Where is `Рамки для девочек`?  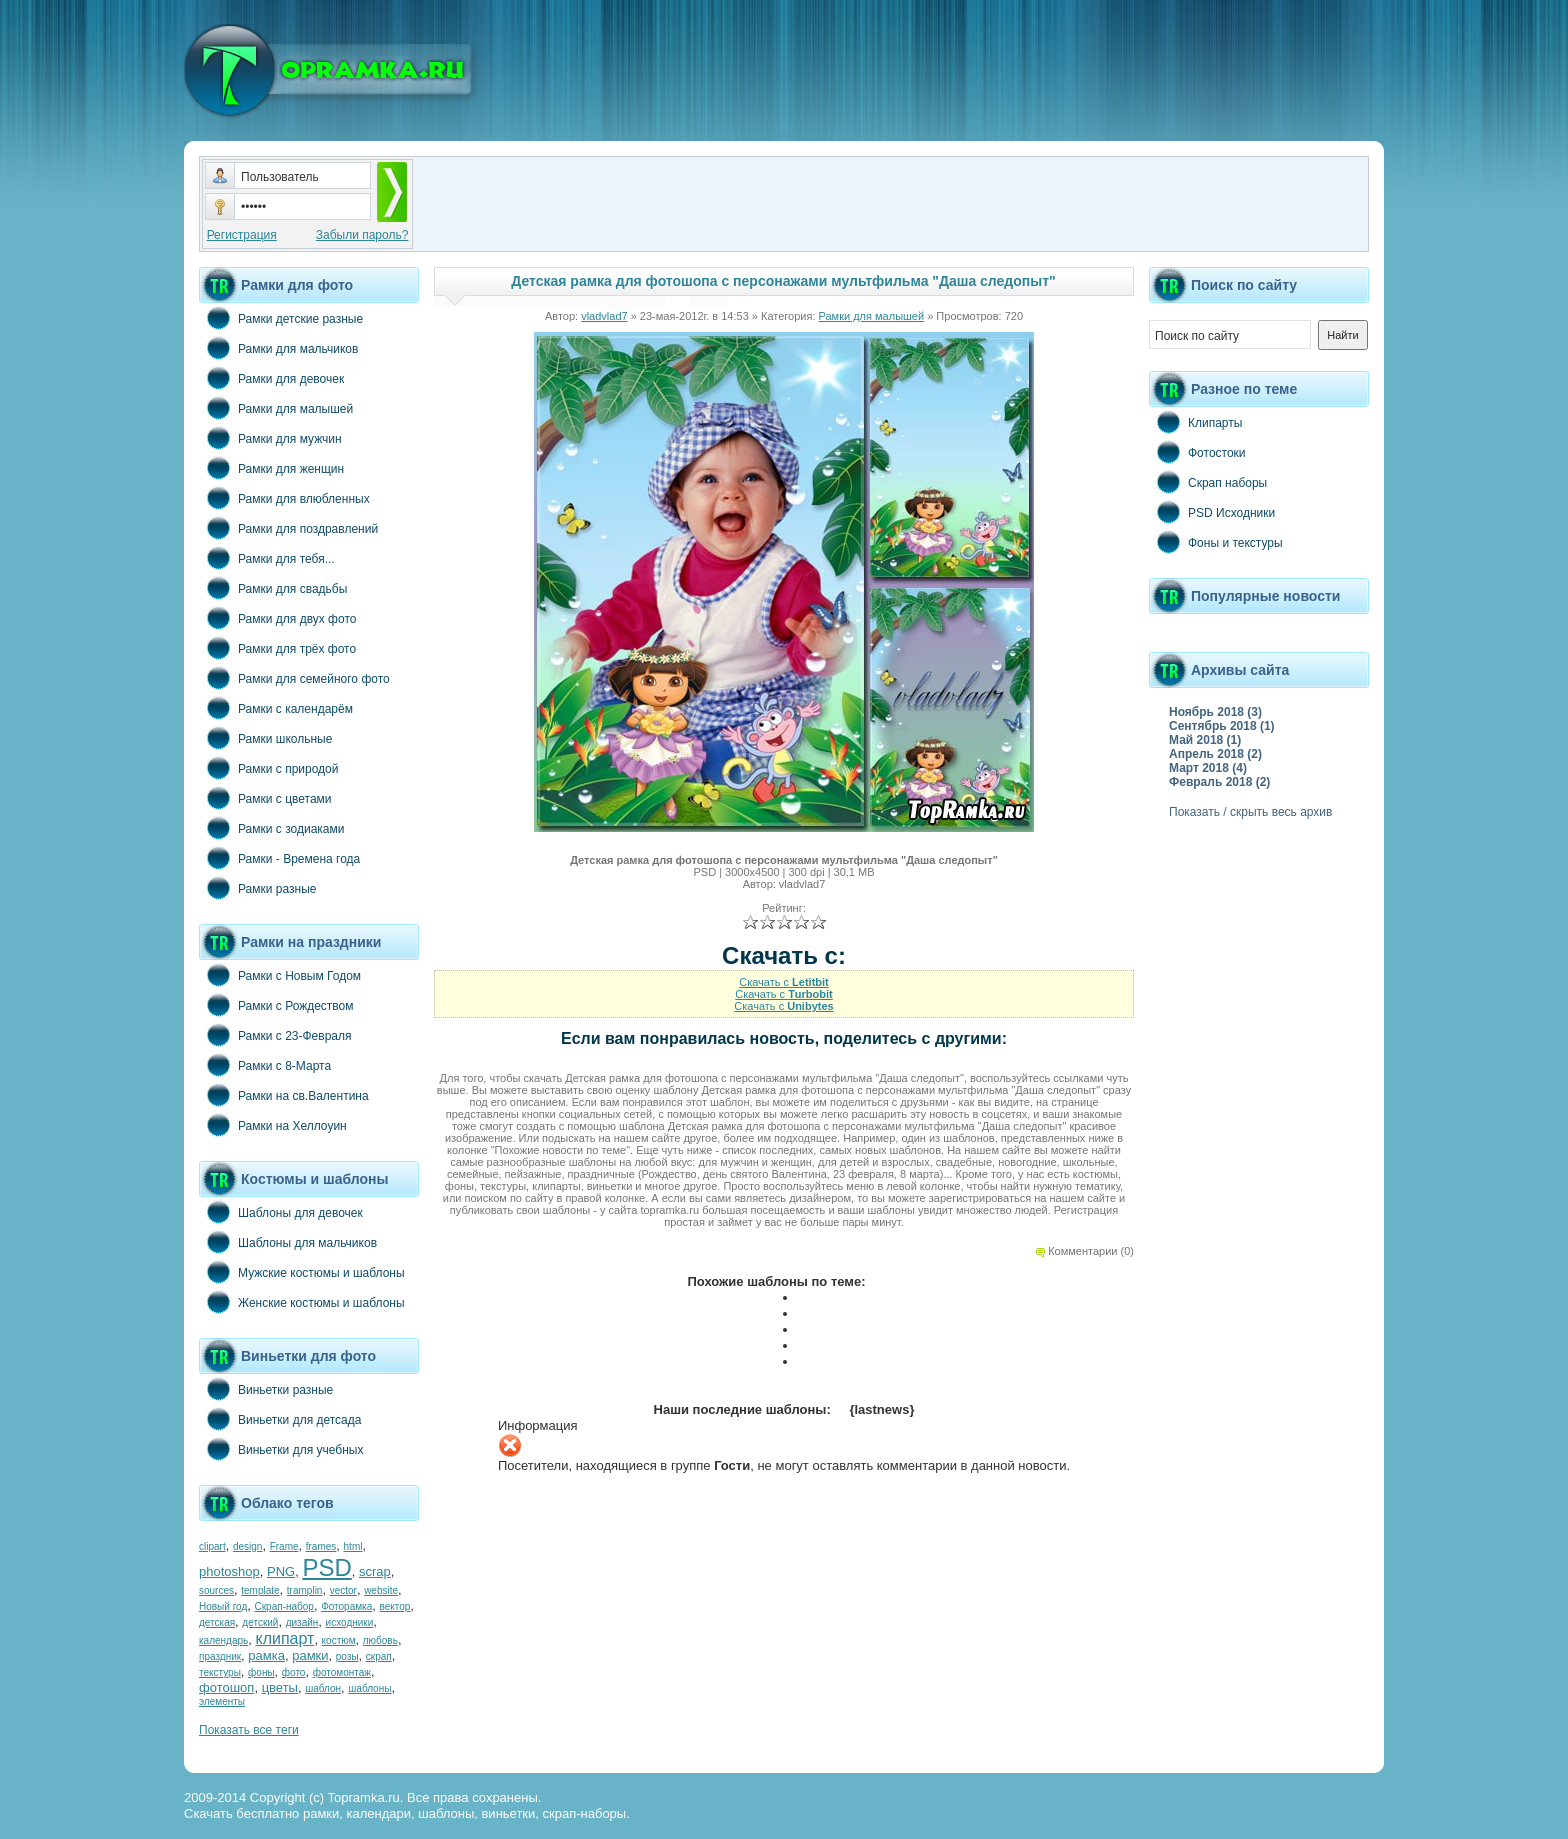
Рамки для девочек is located at coordinates (271, 378).